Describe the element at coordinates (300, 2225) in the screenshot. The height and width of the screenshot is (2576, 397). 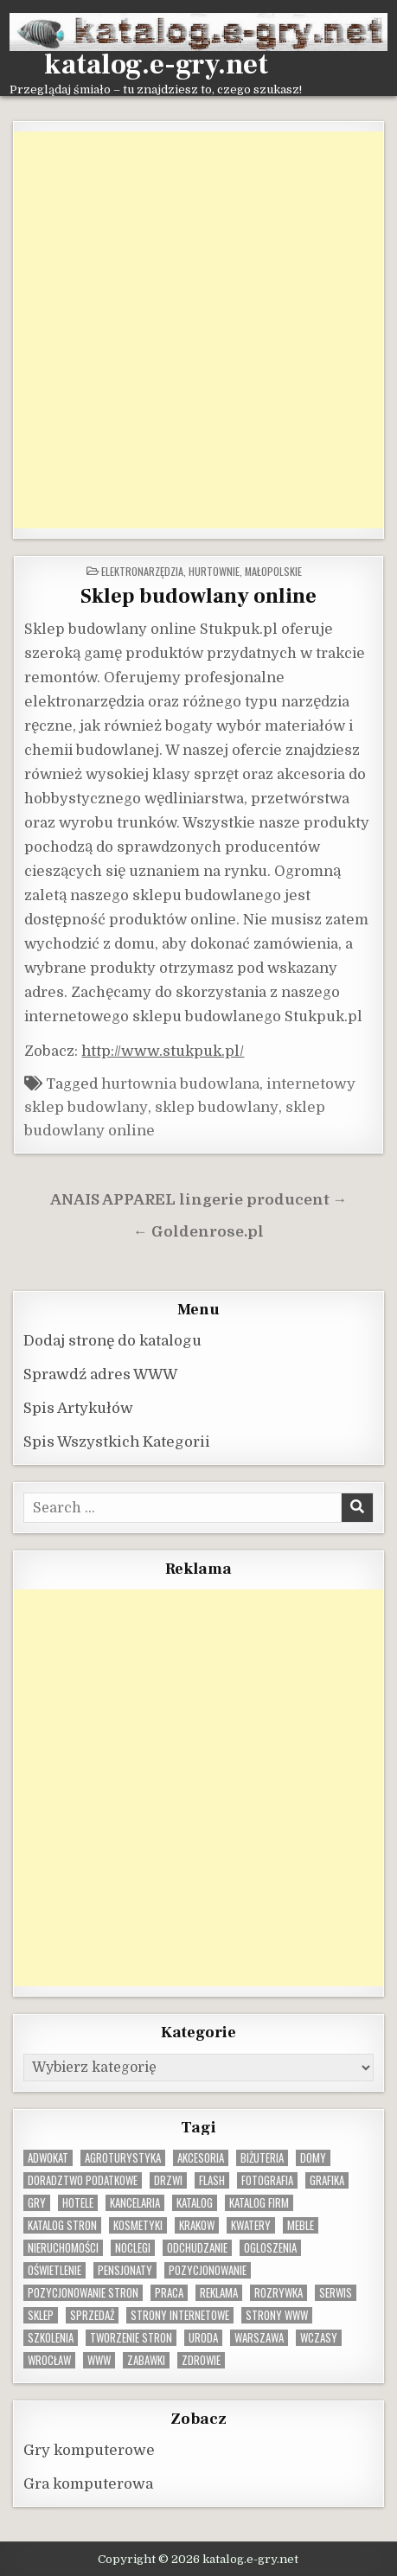
I see `Meble [Meble (16 elementów)]` at that location.